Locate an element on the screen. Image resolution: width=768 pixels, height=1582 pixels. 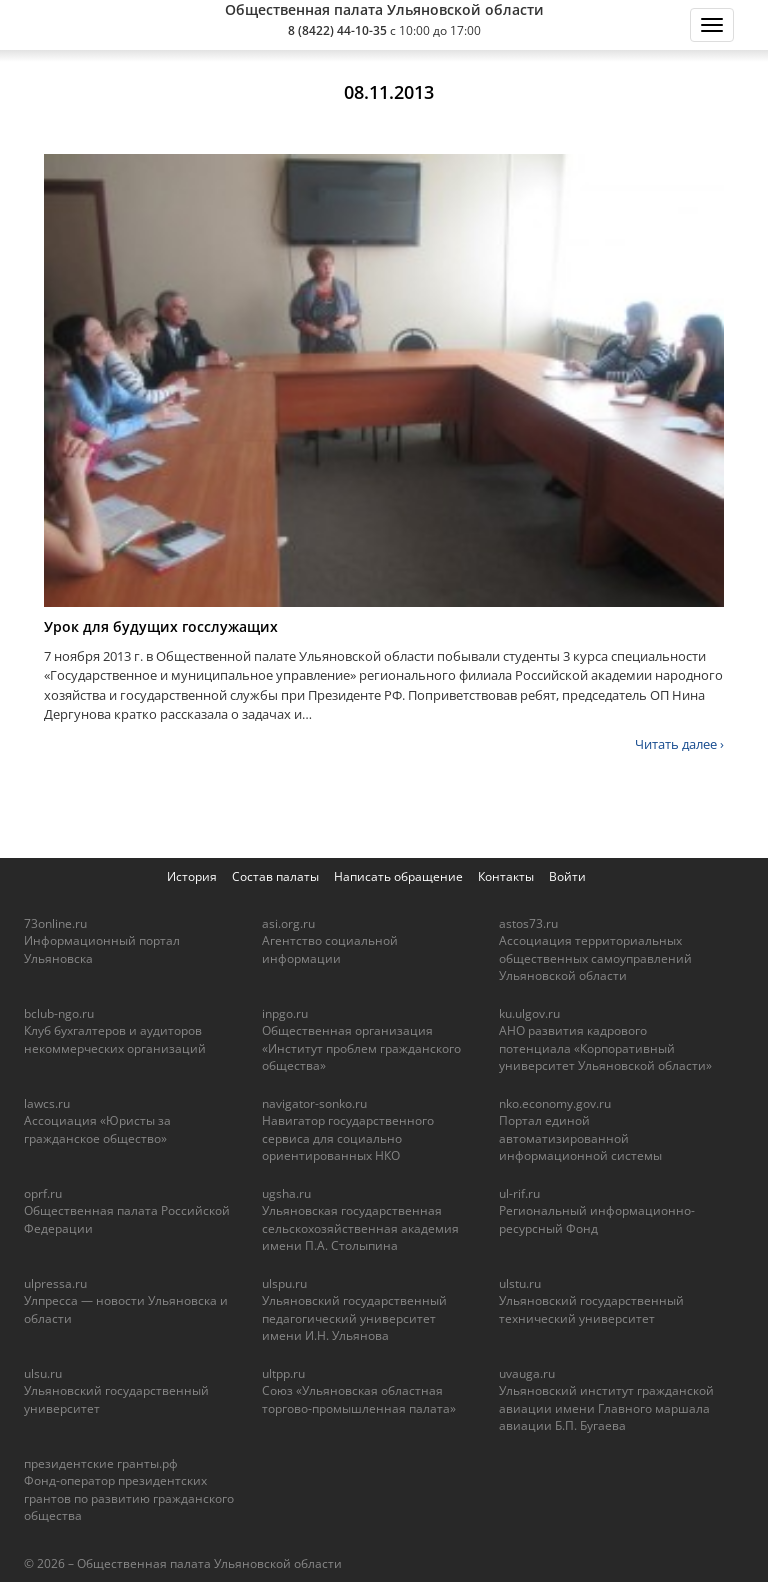
Контакты is located at coordinates (506, 876).